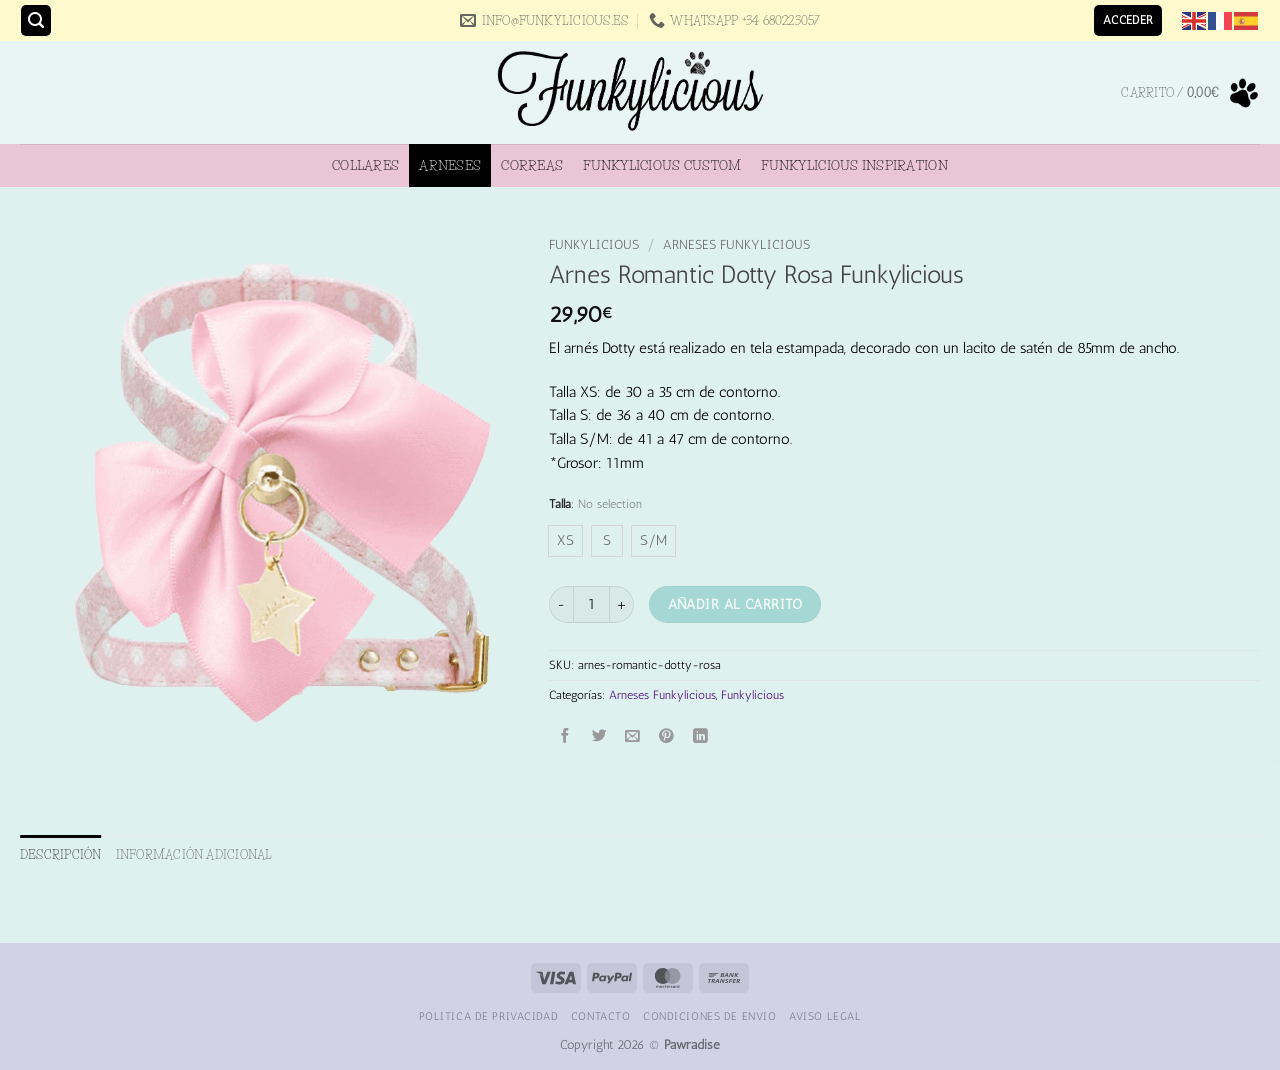 This screenshot has height=1070, width=1280. What do you see at coordinates (365, 165) in the screenshot?
I see `Collares` at bounding box center [365, 165].